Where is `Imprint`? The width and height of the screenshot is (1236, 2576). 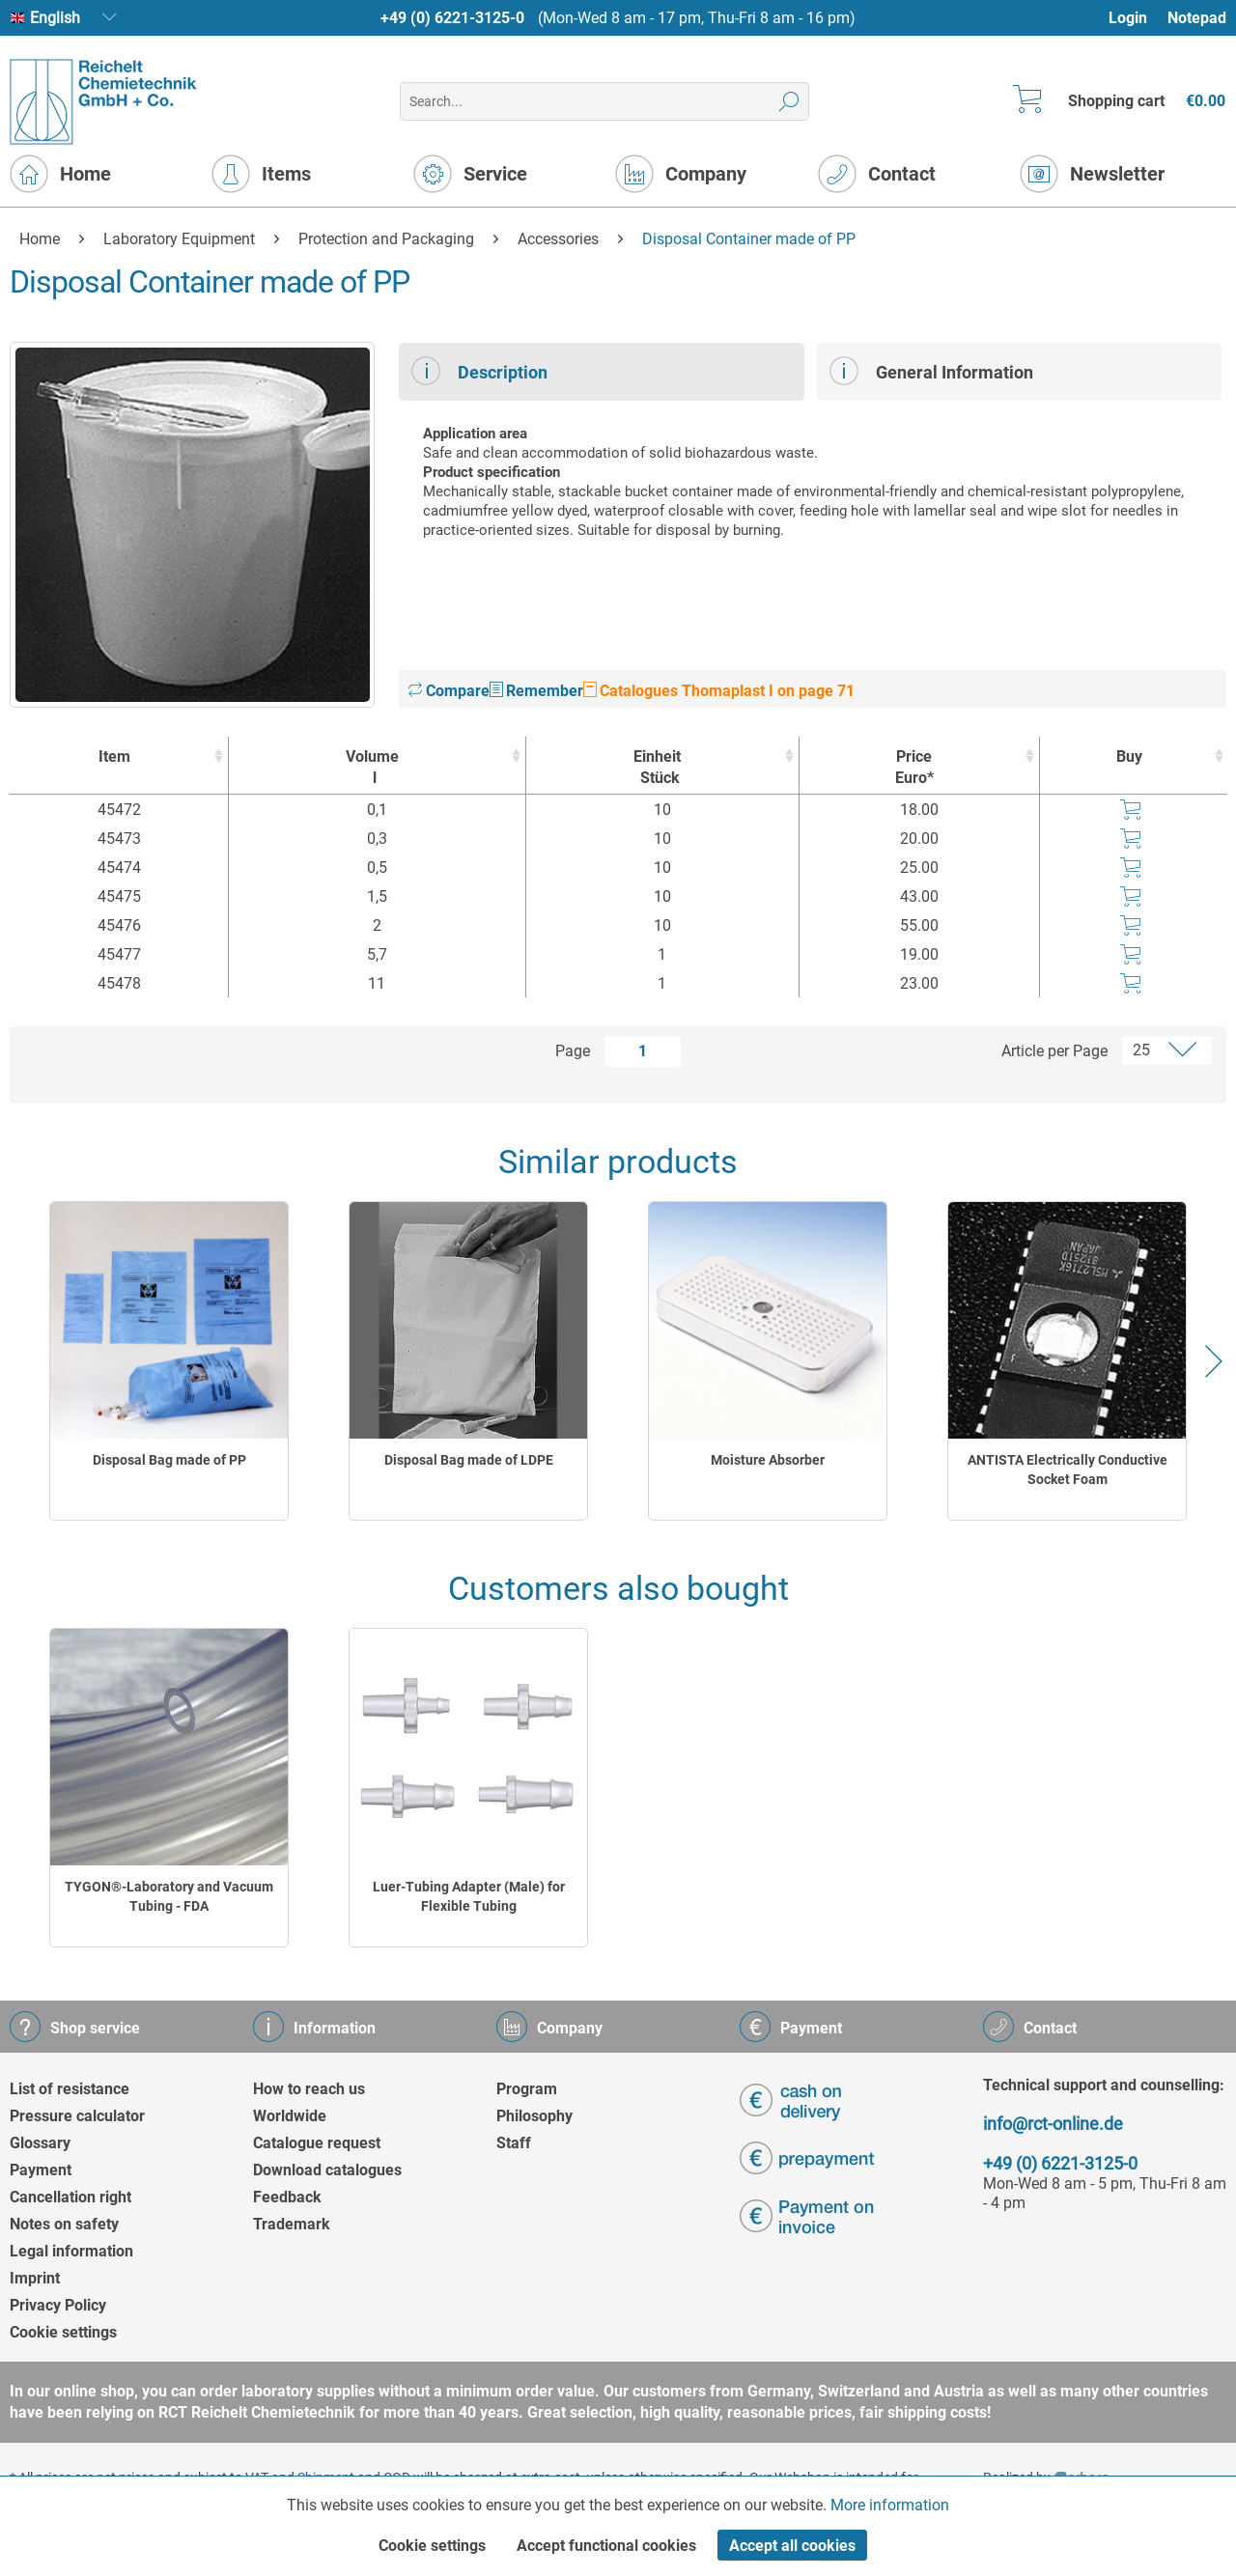 Imprint is located at coordinates (35, 2278).